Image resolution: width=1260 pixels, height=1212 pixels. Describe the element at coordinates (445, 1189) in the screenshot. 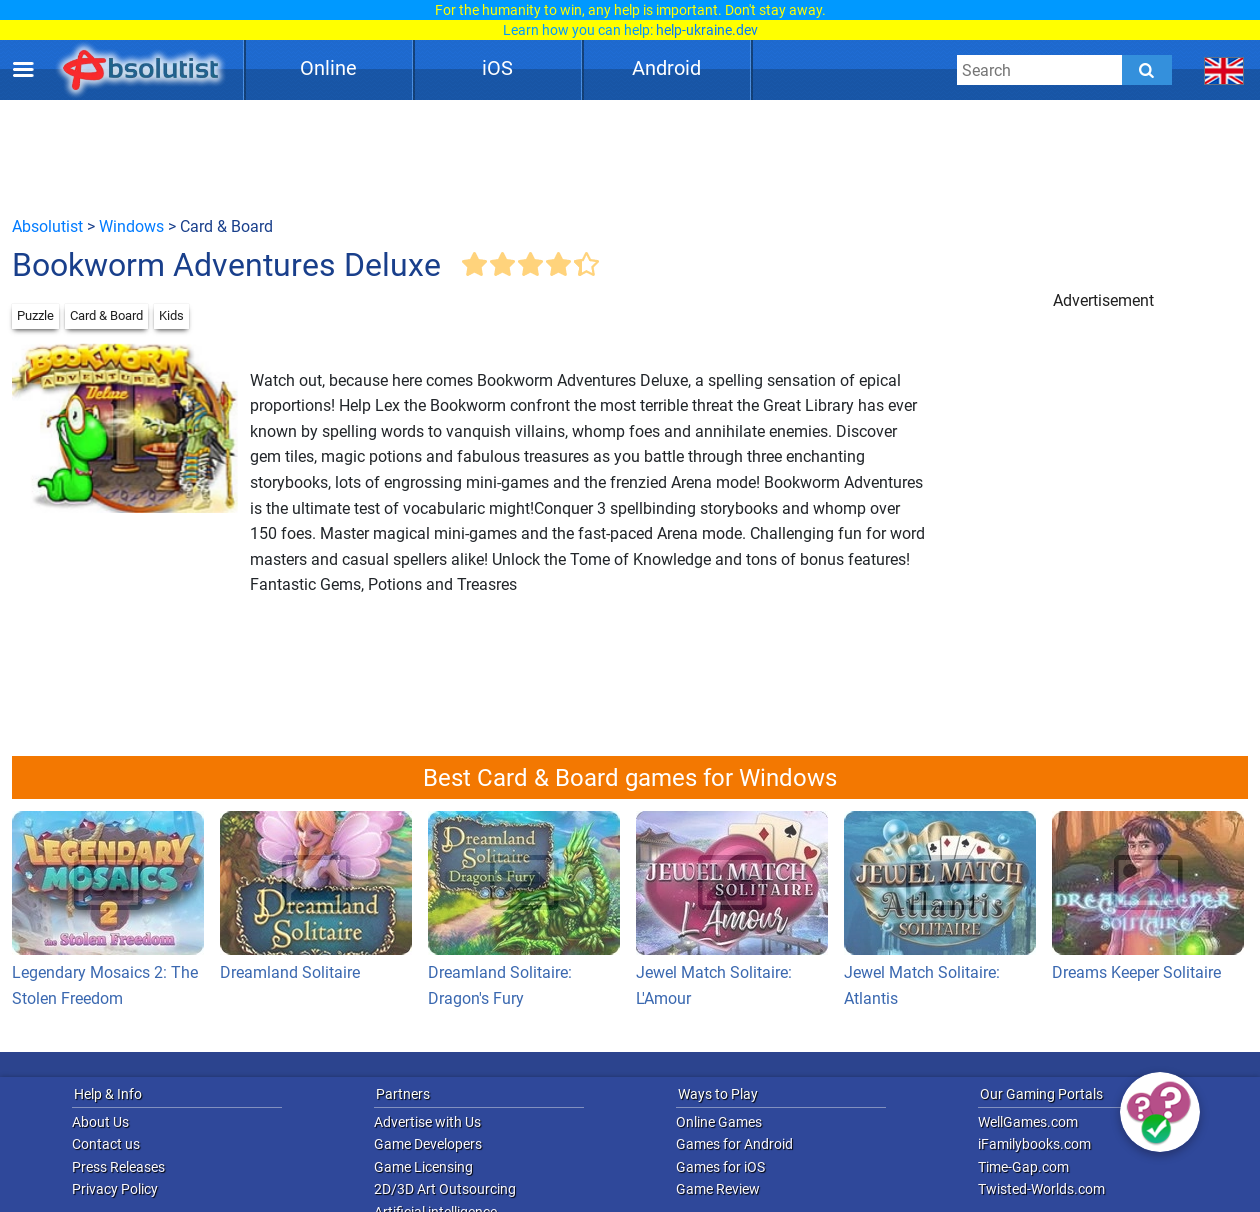

I see `2D/3D Art Outsourcing` at that location.